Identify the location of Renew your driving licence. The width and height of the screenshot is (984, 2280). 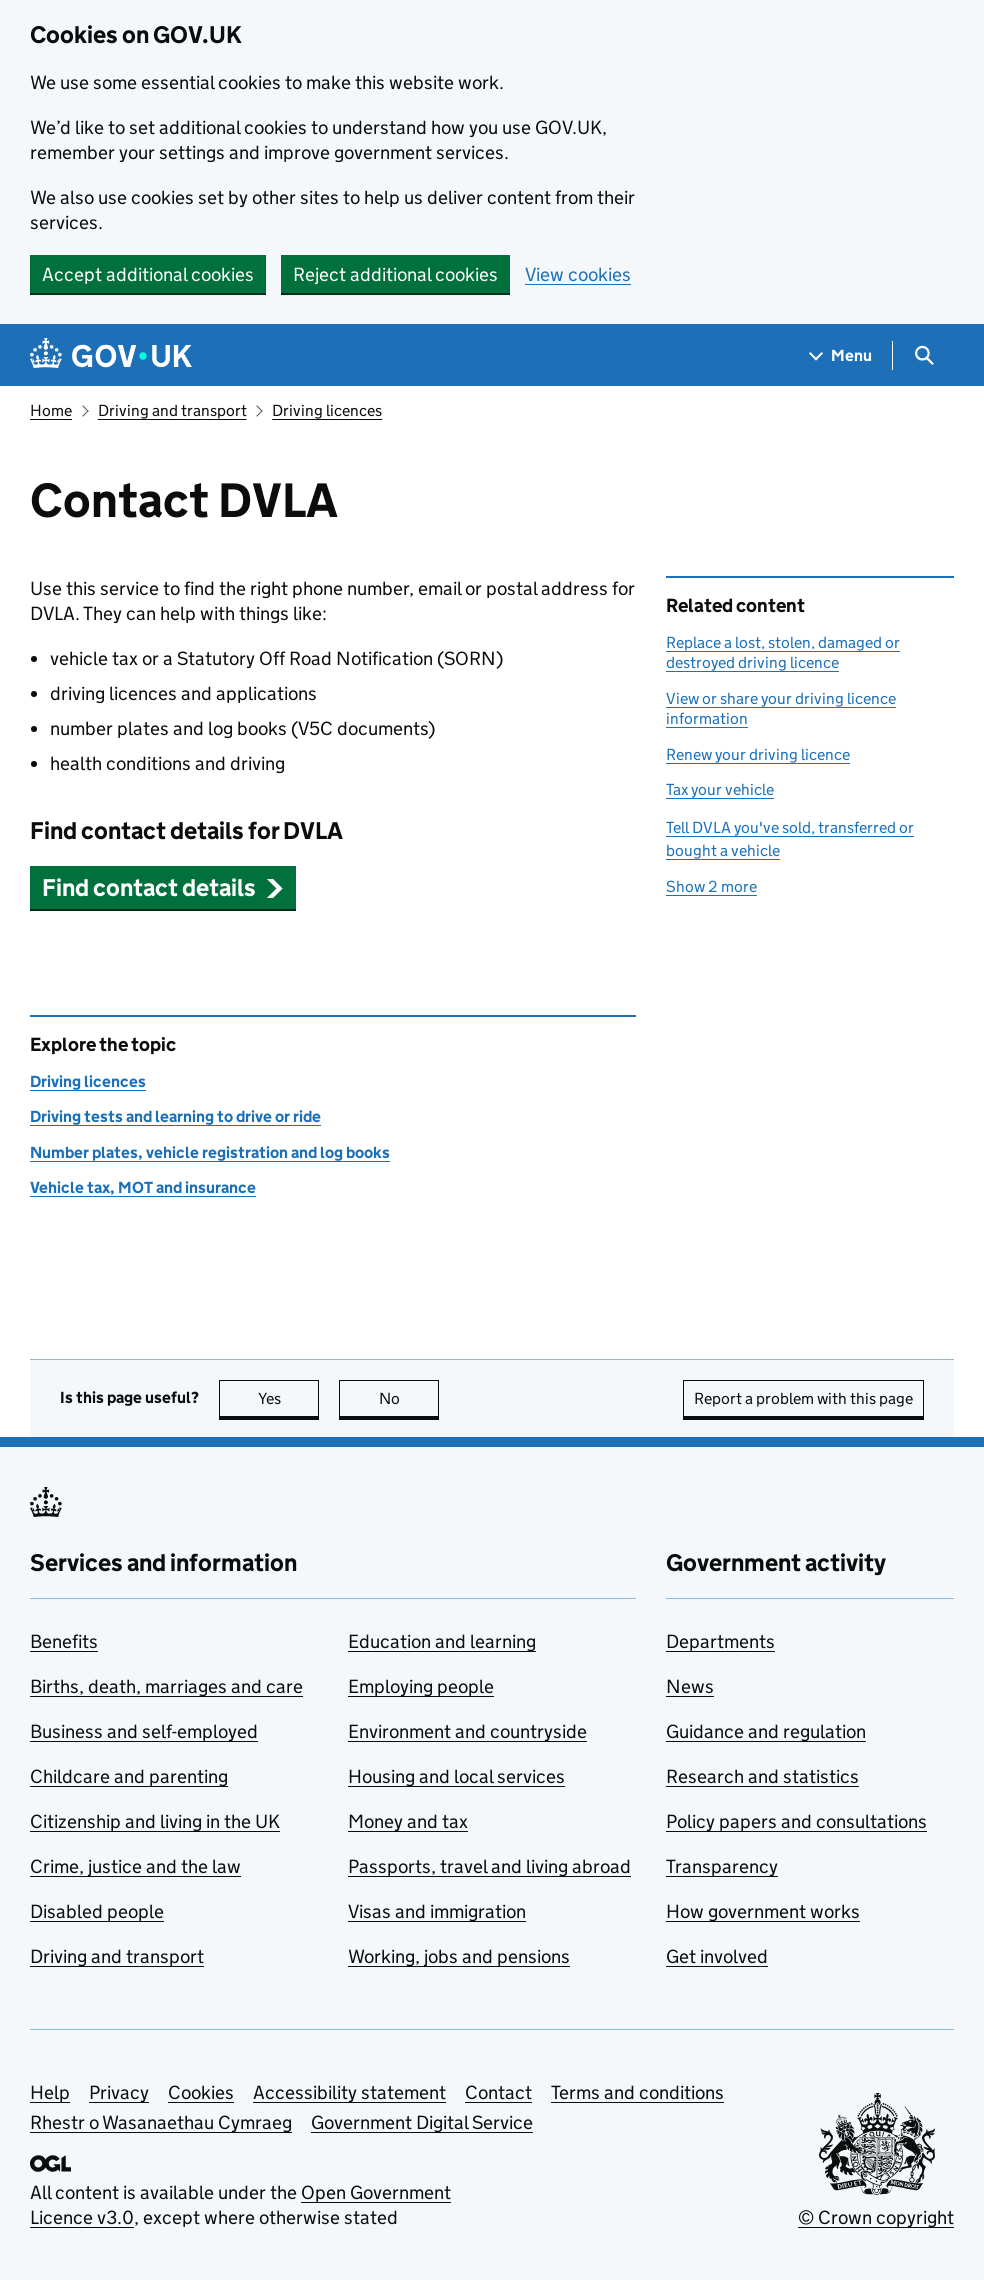
(758, 754).